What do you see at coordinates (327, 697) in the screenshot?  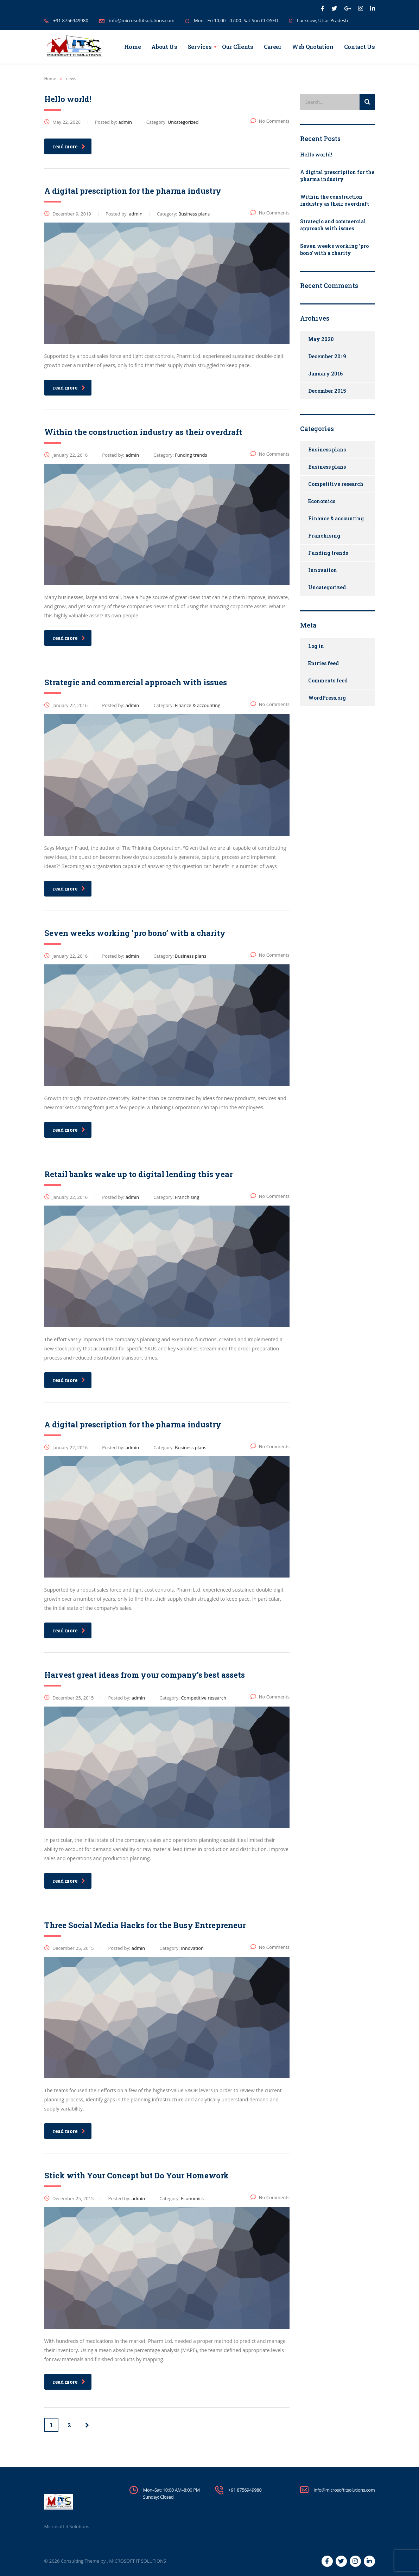 I see `WordPress.org` at bounding box center [327, 697].